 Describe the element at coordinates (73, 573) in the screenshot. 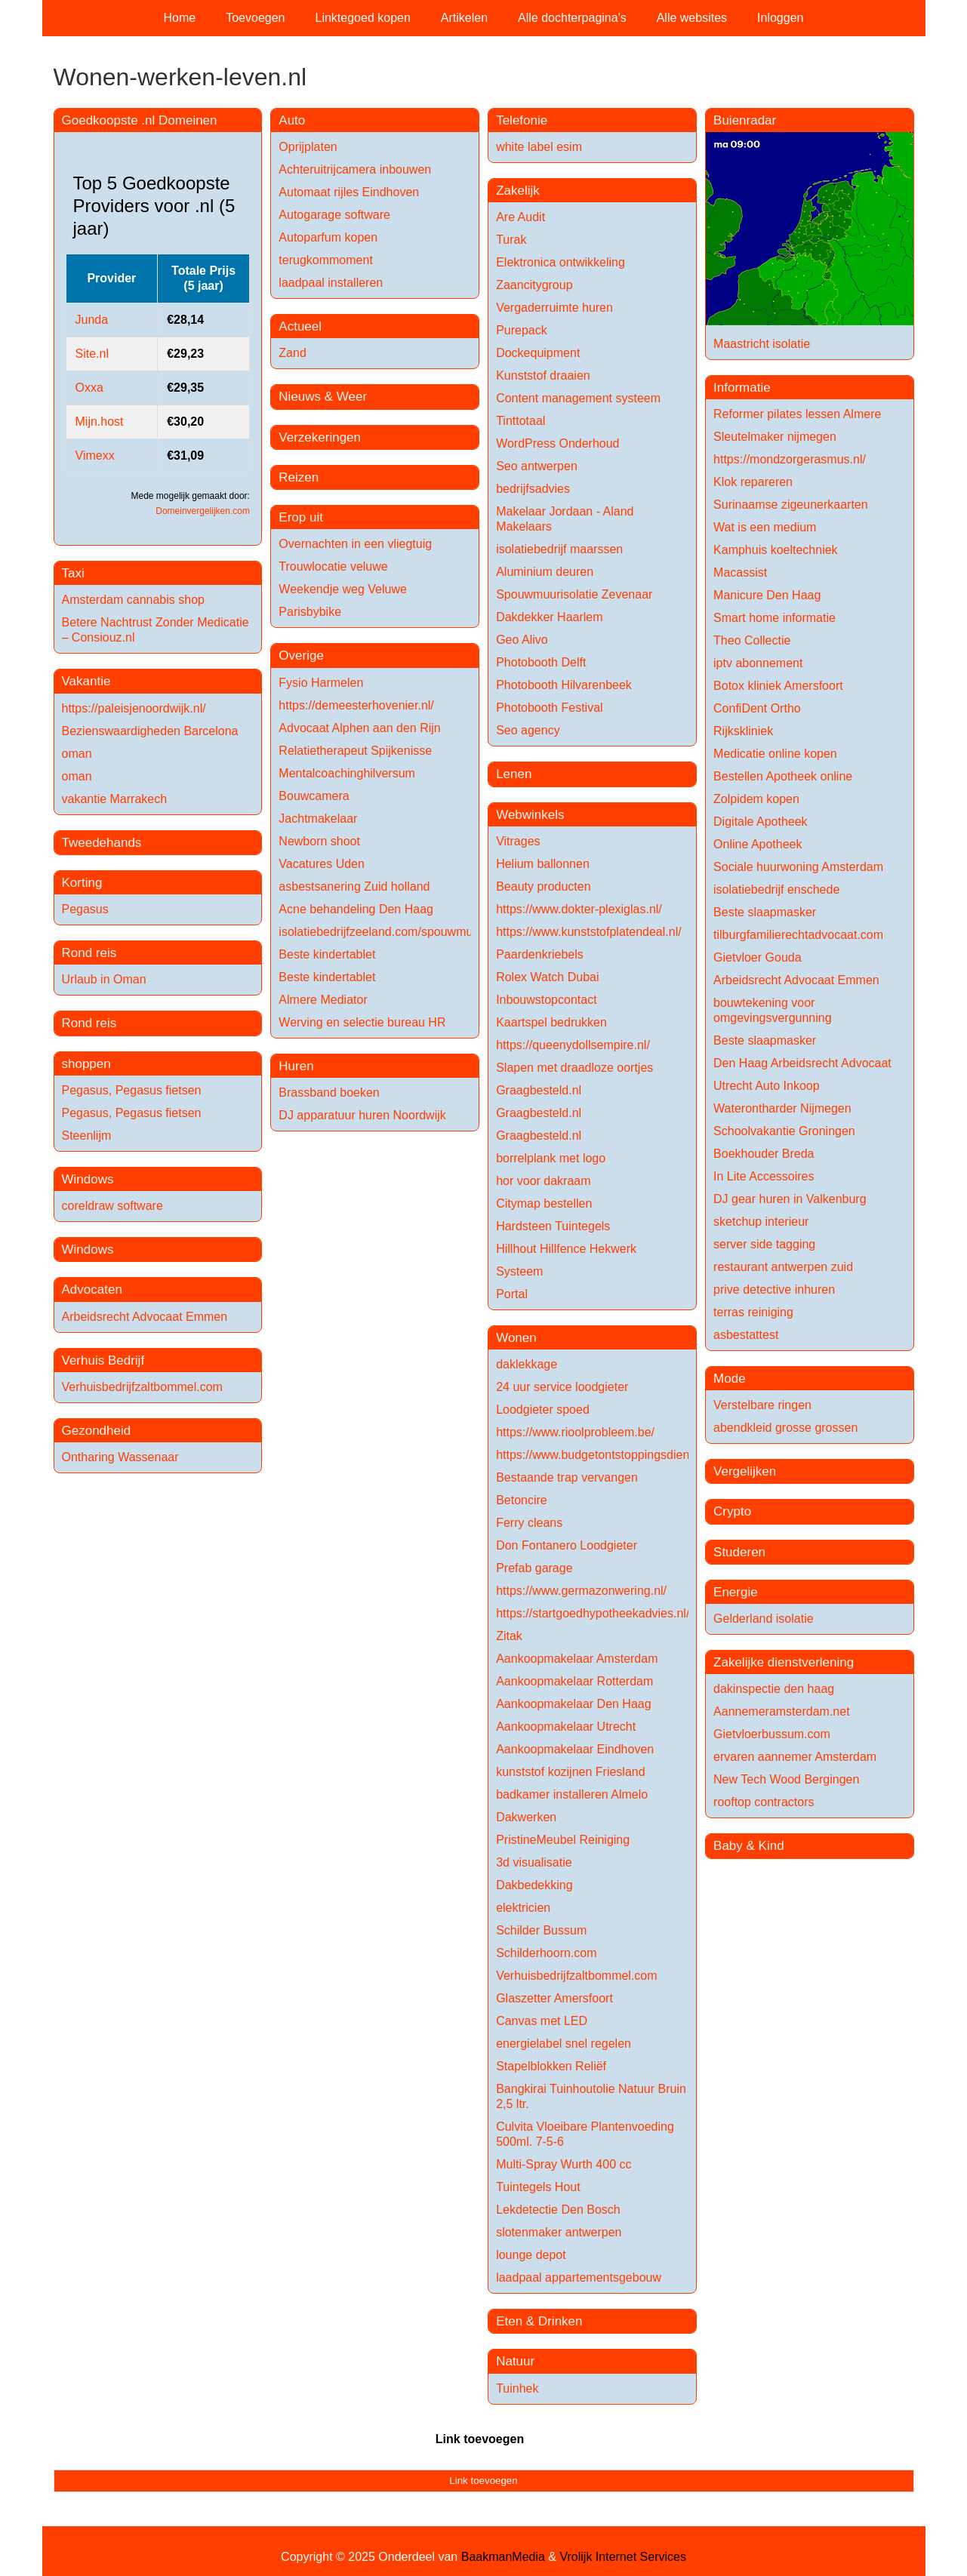

I see `Taxi` at that location.